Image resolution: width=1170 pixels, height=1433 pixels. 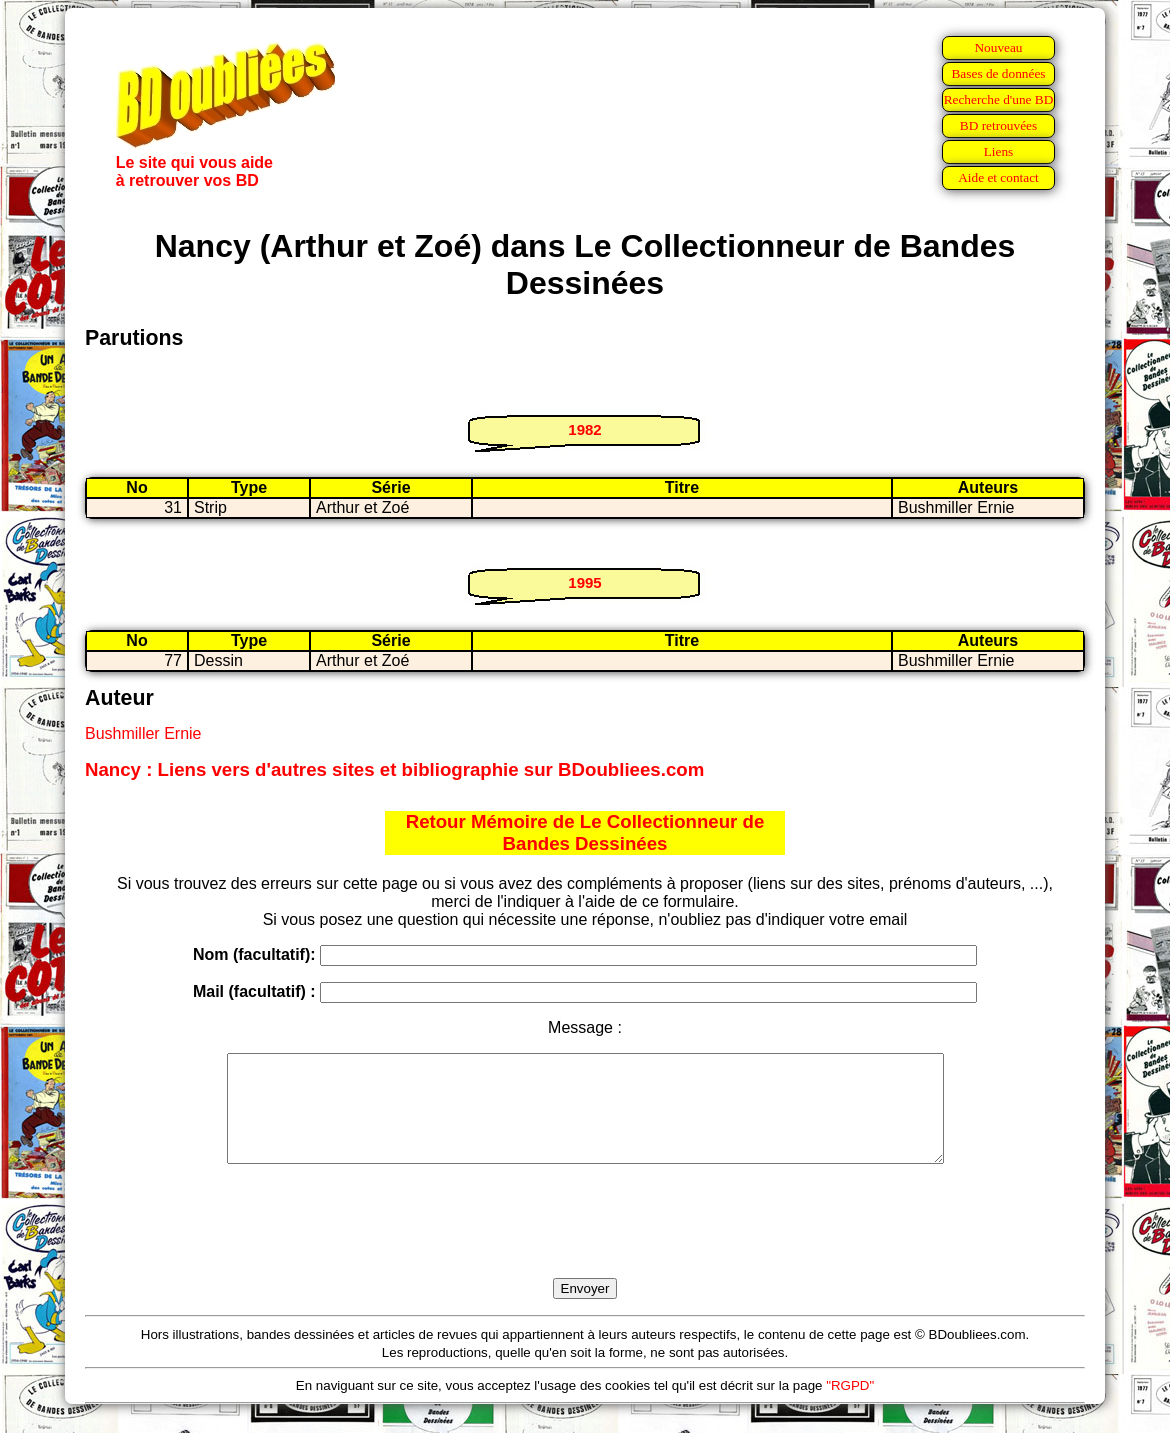 What do you see at coordinates (850, 1406) in the screenshot?
I see `"RGPD"` at bounding box center [850, 1406].